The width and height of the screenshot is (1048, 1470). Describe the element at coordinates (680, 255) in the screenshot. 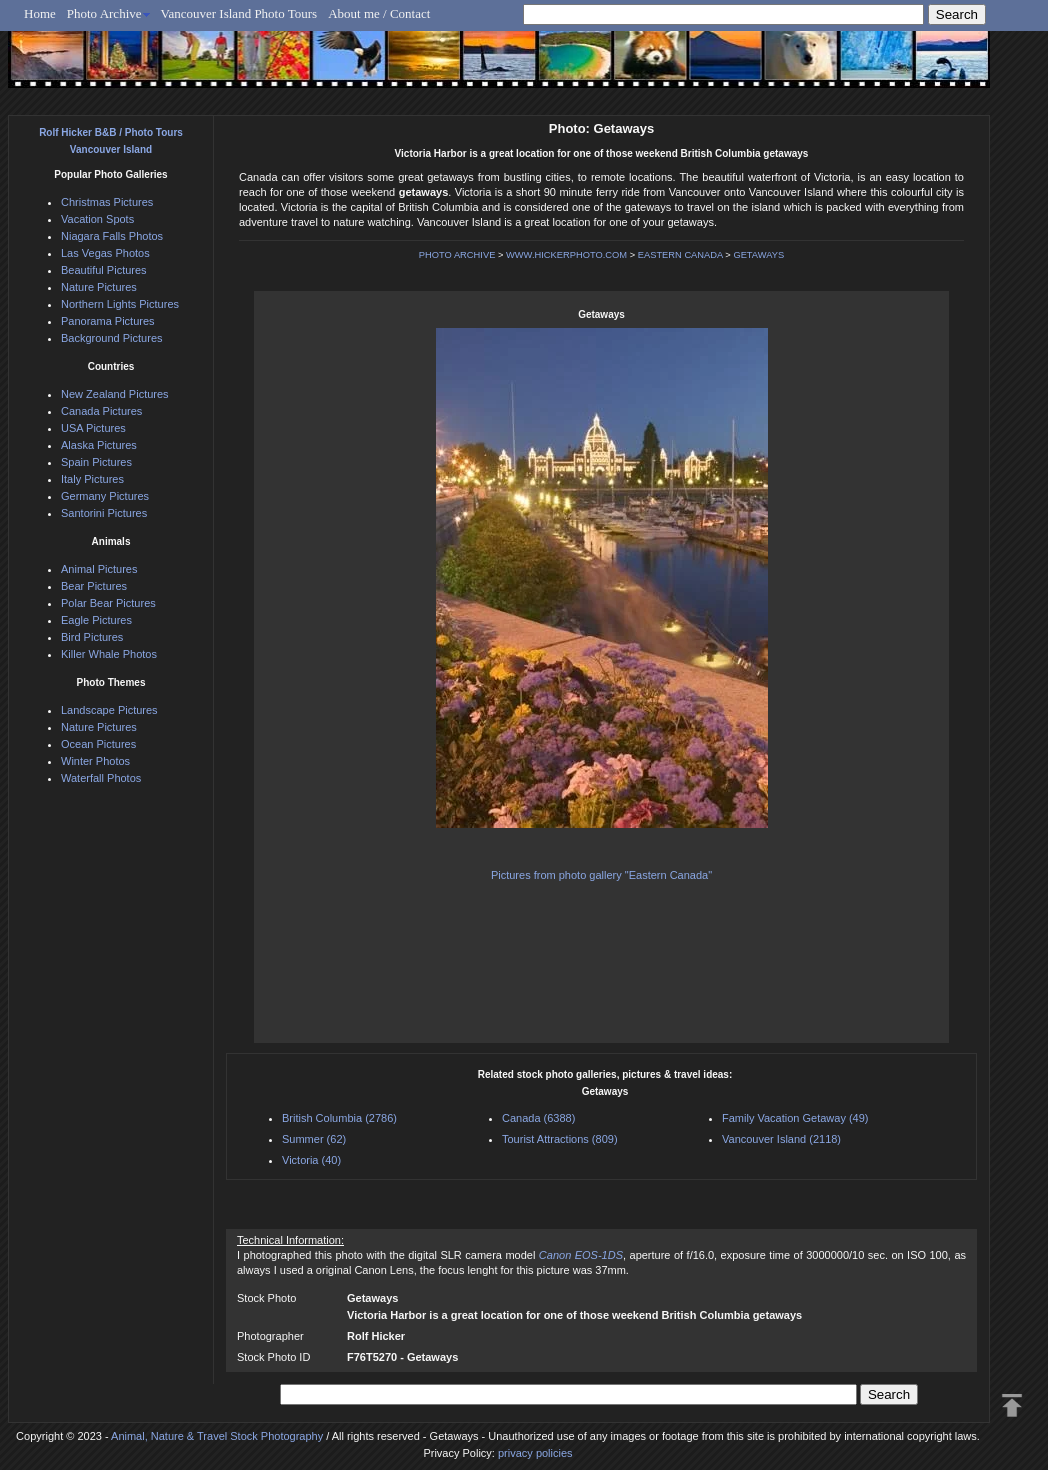

I see `EASTERN CANADA` at that location.